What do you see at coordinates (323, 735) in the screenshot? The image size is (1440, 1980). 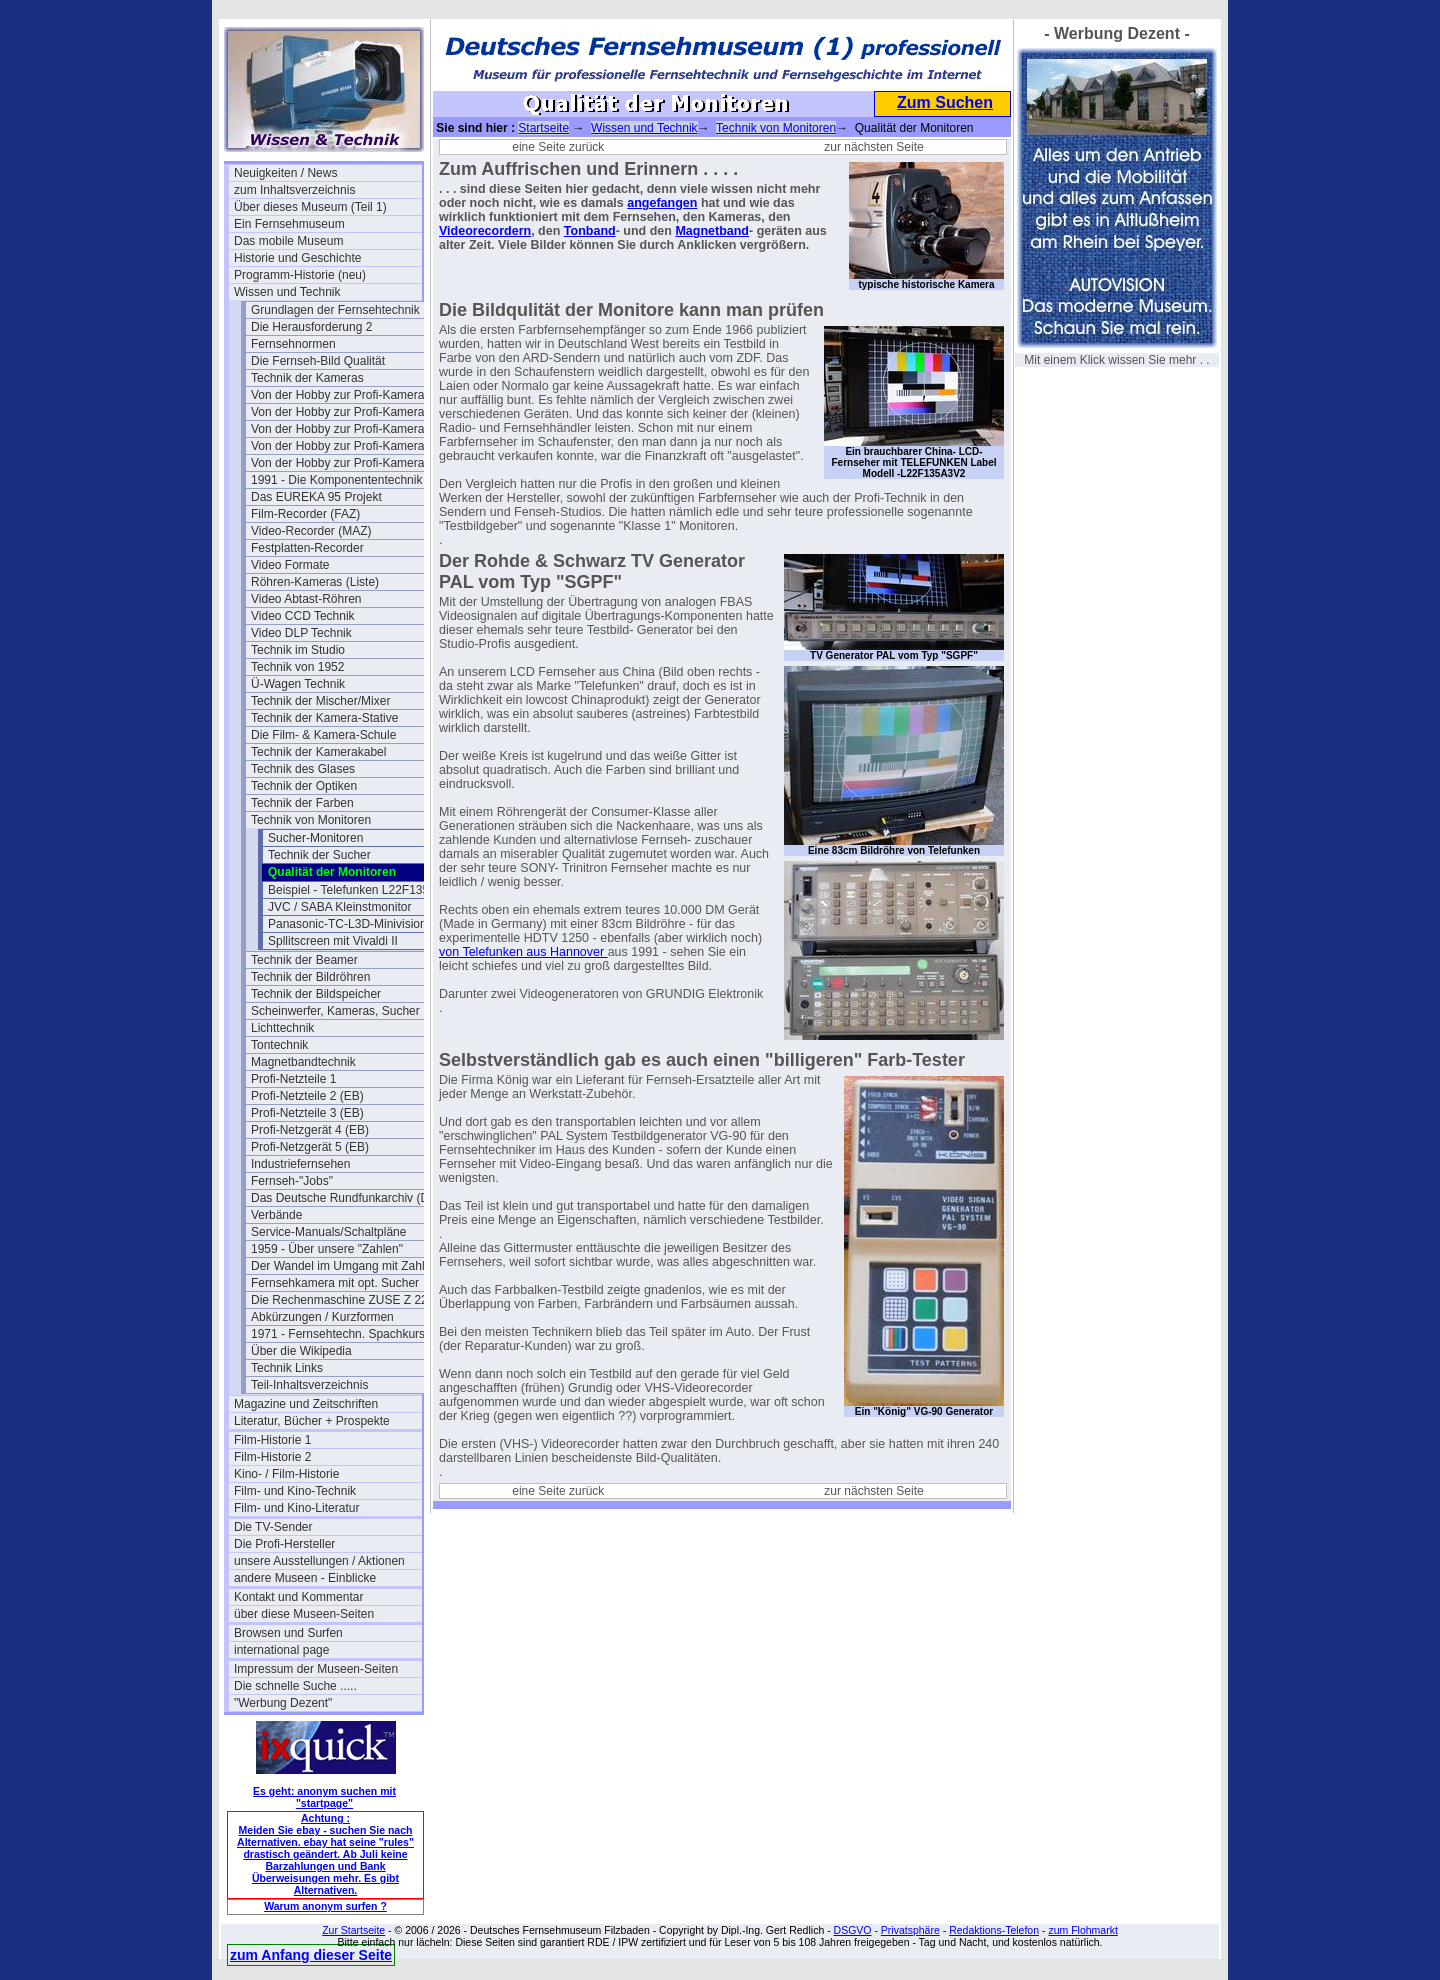 I see `Die Film- & Kamera-Schule` at bounding box center [323, 735].